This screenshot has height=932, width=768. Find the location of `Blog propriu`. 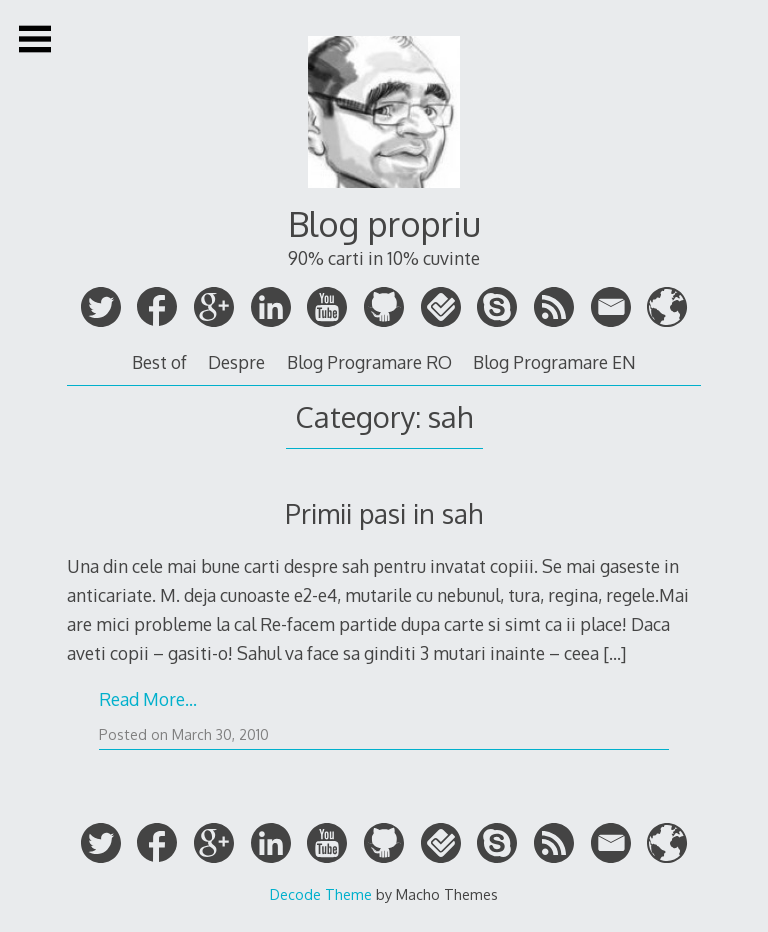

Blog propriu is located at coordinates (384, 223).